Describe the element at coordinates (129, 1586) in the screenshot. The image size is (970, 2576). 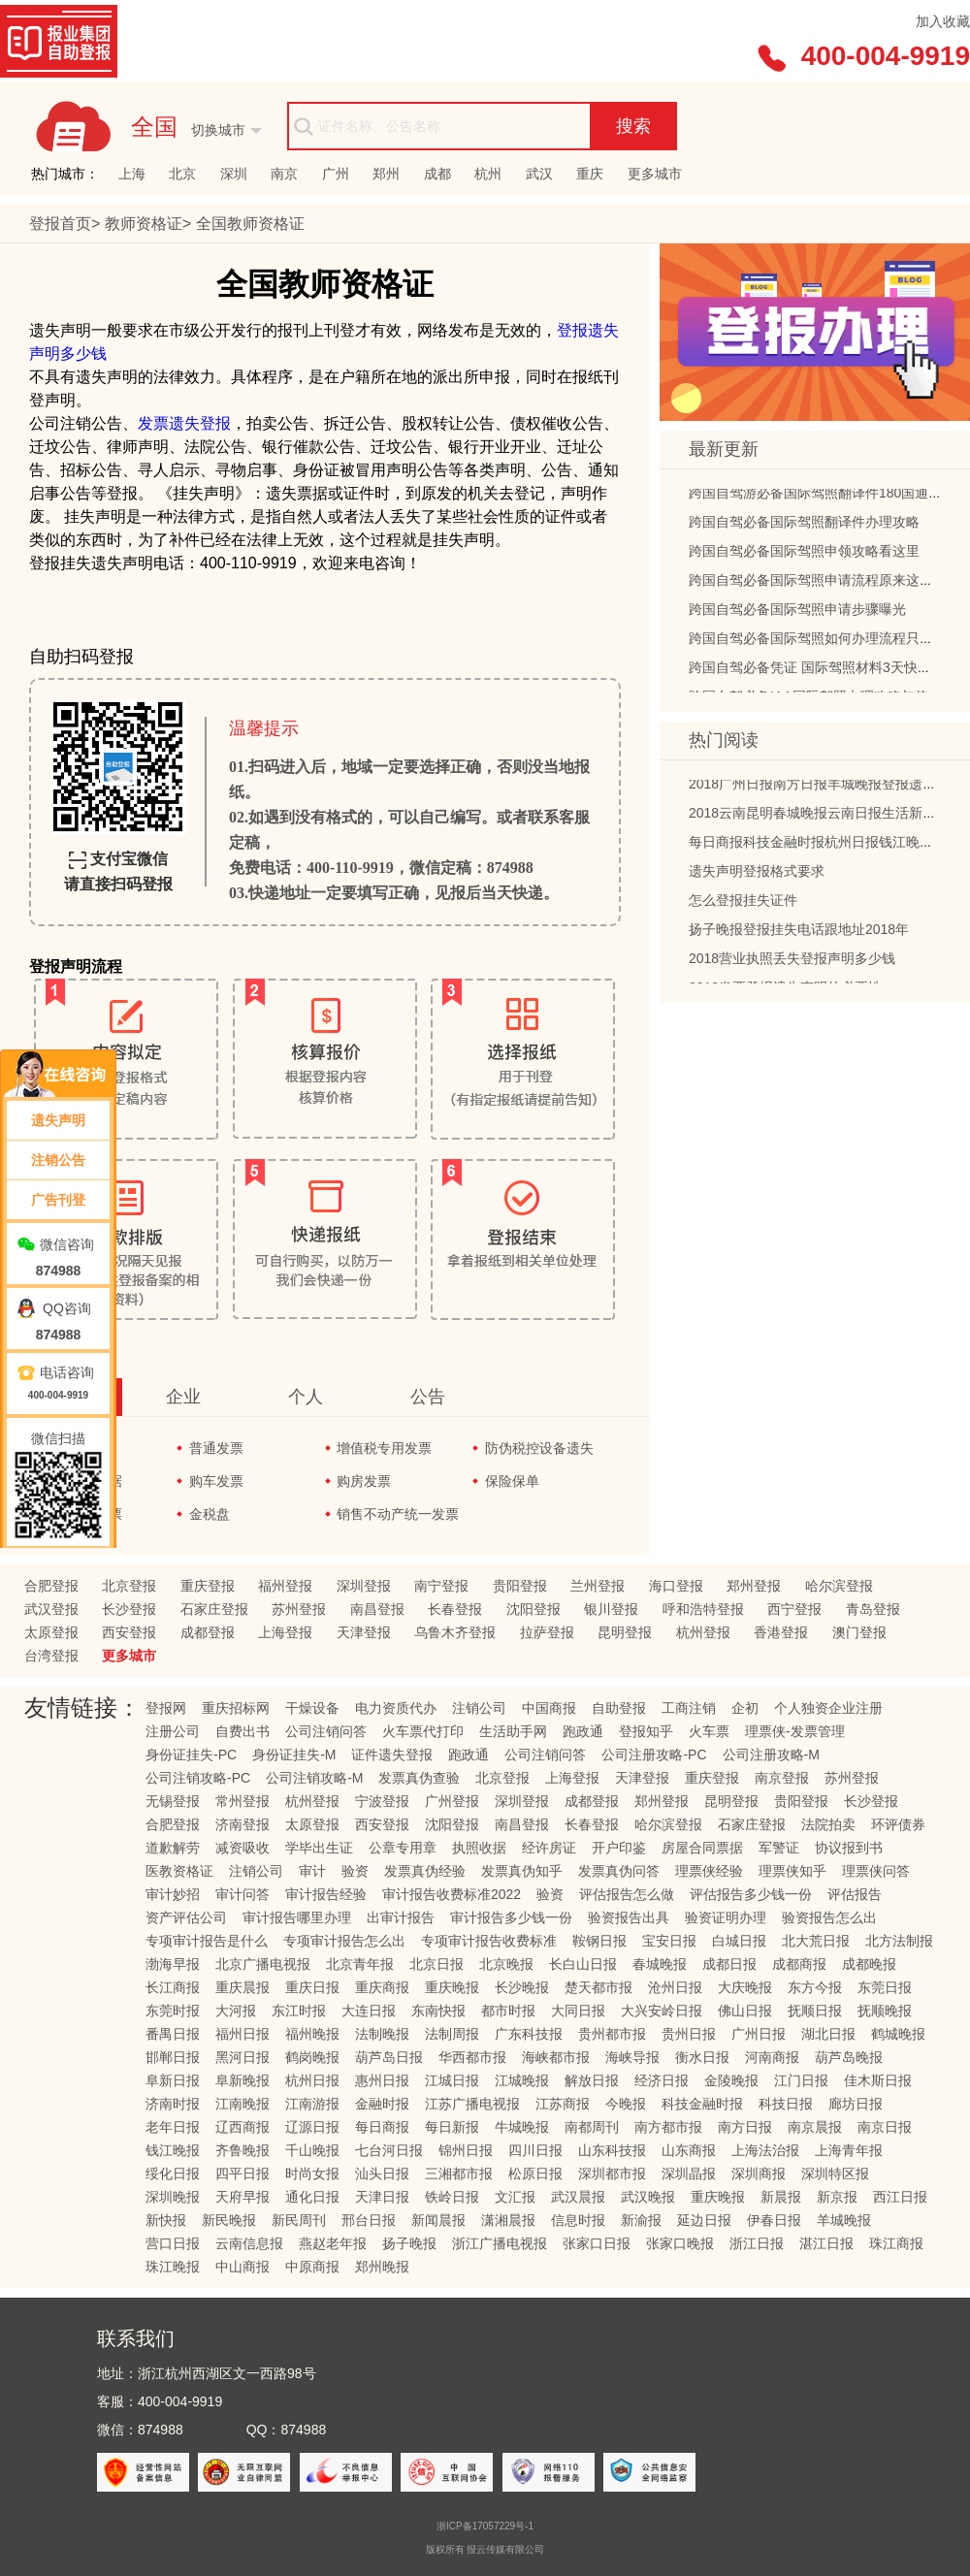
I see `北京登报` at that location.